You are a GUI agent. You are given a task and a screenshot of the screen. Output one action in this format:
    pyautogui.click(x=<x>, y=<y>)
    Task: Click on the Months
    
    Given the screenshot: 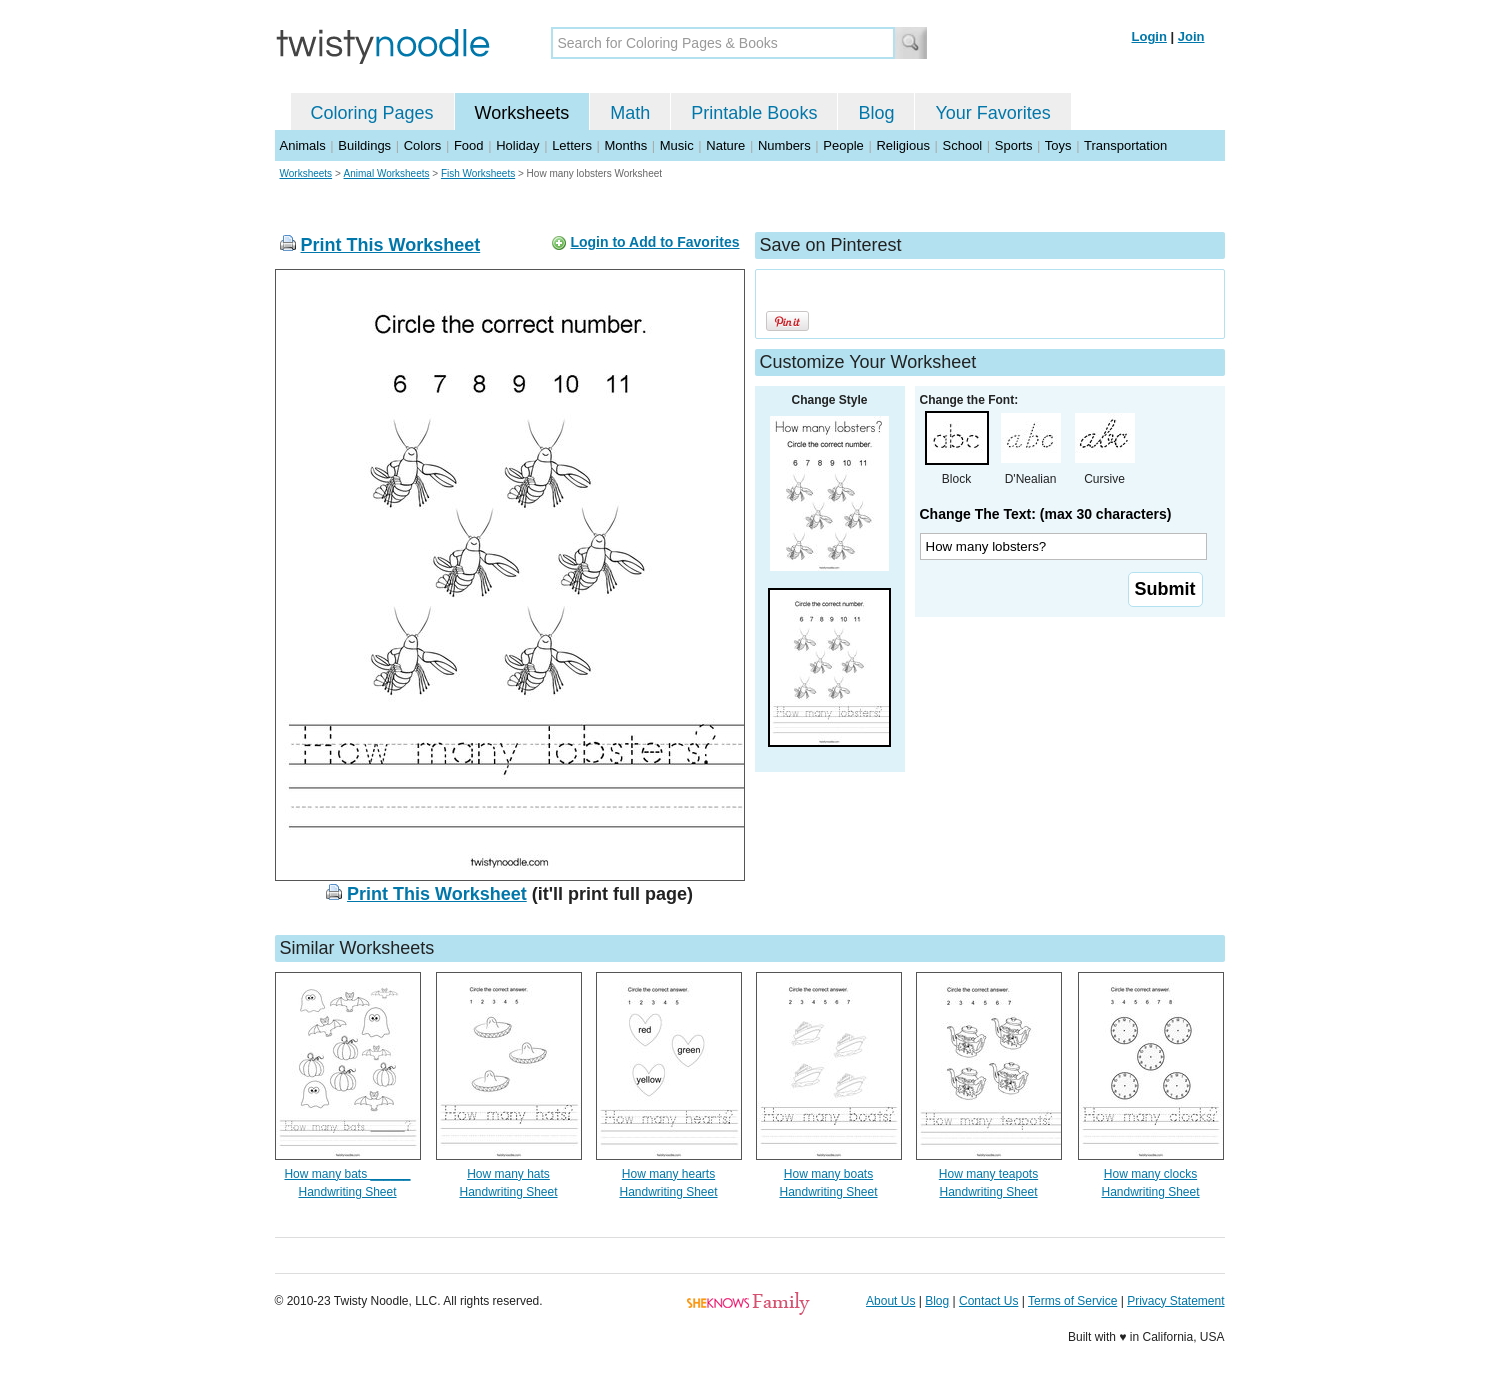 What is the action you would take?
    pyautogui.click(x=626, y=145)
    